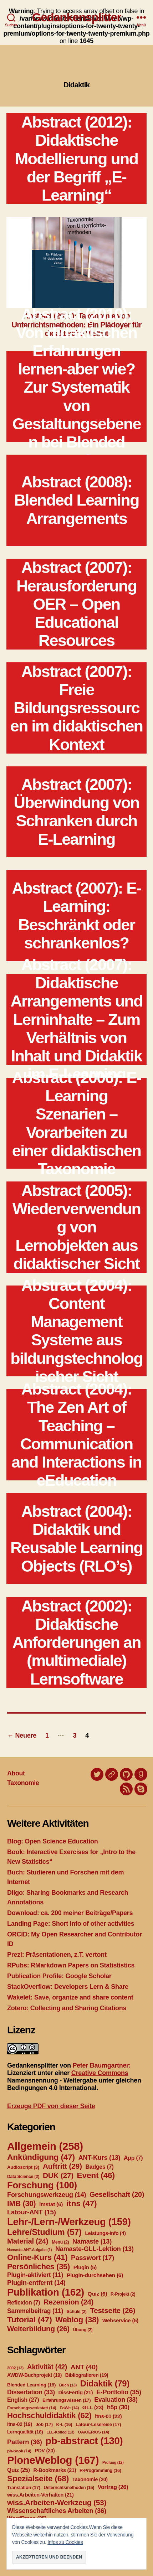 The width and height of the screenshot is (153, 2576). I want to click on Lehre/Studium [Lehre/Studium (57 Einträge)], so click(44, 2232).